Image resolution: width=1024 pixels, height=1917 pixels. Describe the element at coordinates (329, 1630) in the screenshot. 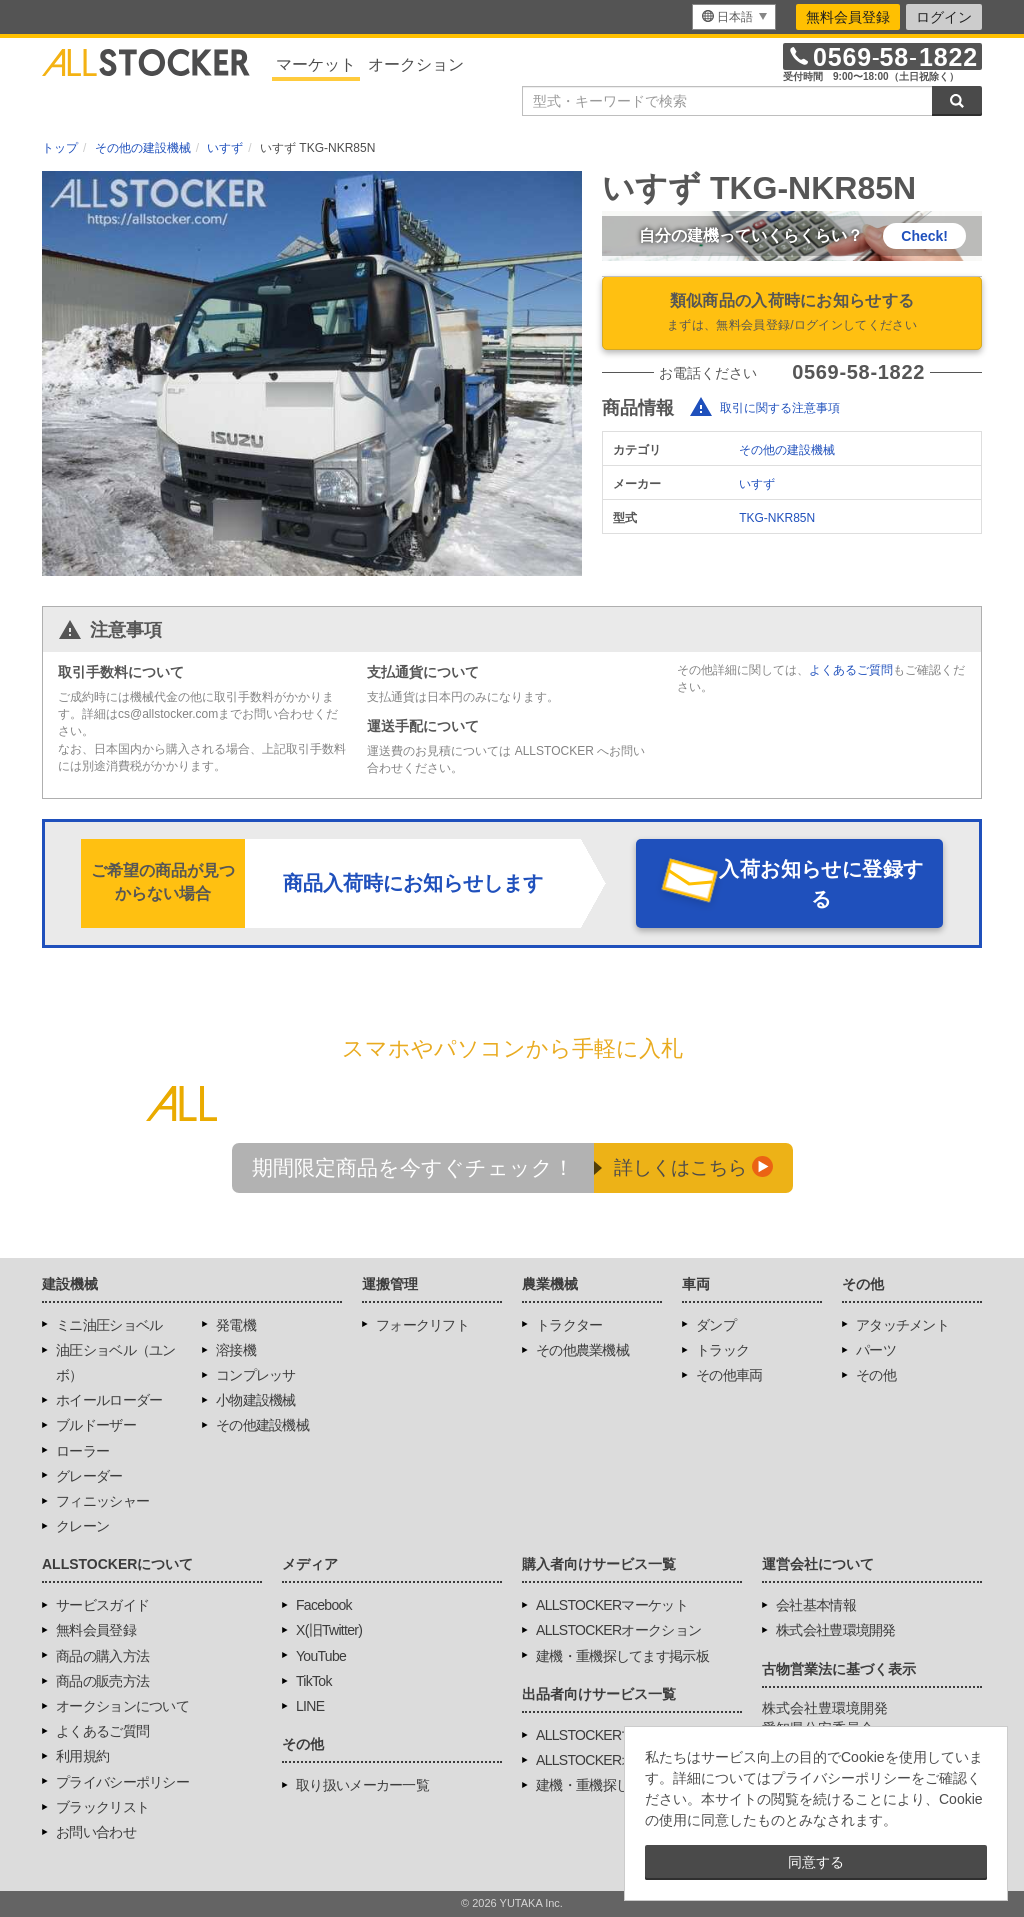

I see `X(旧Twitter)` at that location.